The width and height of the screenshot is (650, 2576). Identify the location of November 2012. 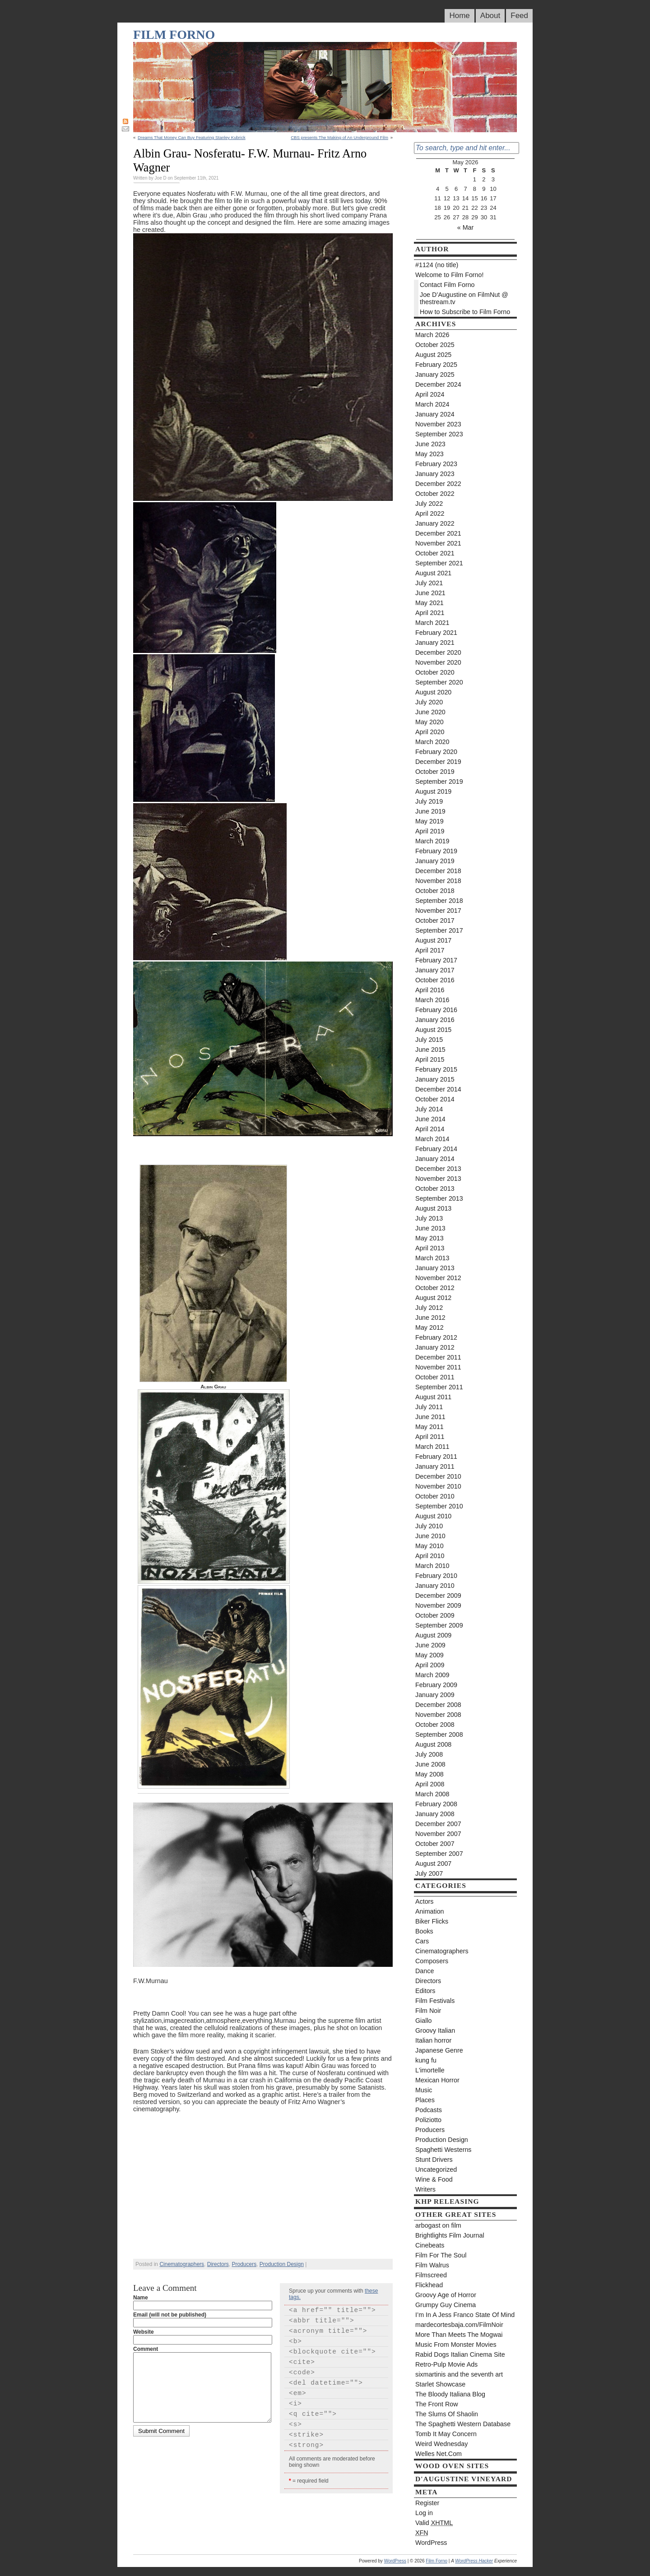
(438, 1277).